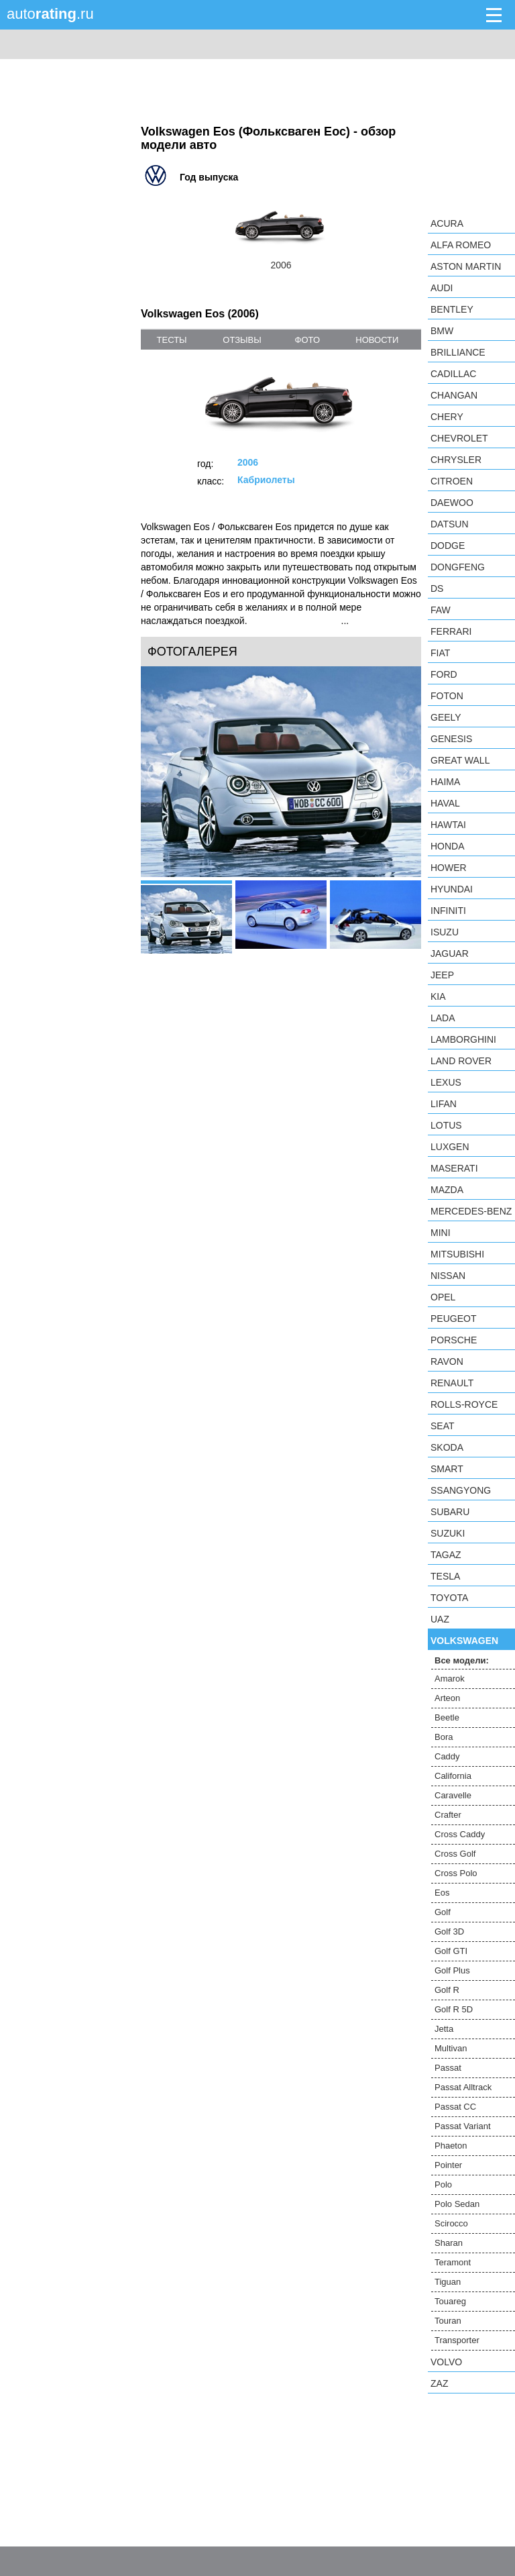 The width and height of the screenshot is (515, 2576). What do you see at coordinates (448, 2165) in the screenshot?
I see `Pointer` at bounding box center [448, 2165].